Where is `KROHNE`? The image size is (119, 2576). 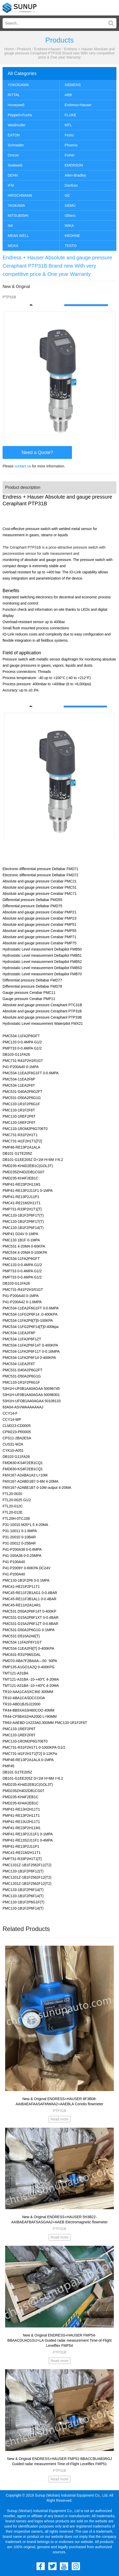
KROHNE is located at coordinates (72, 236).